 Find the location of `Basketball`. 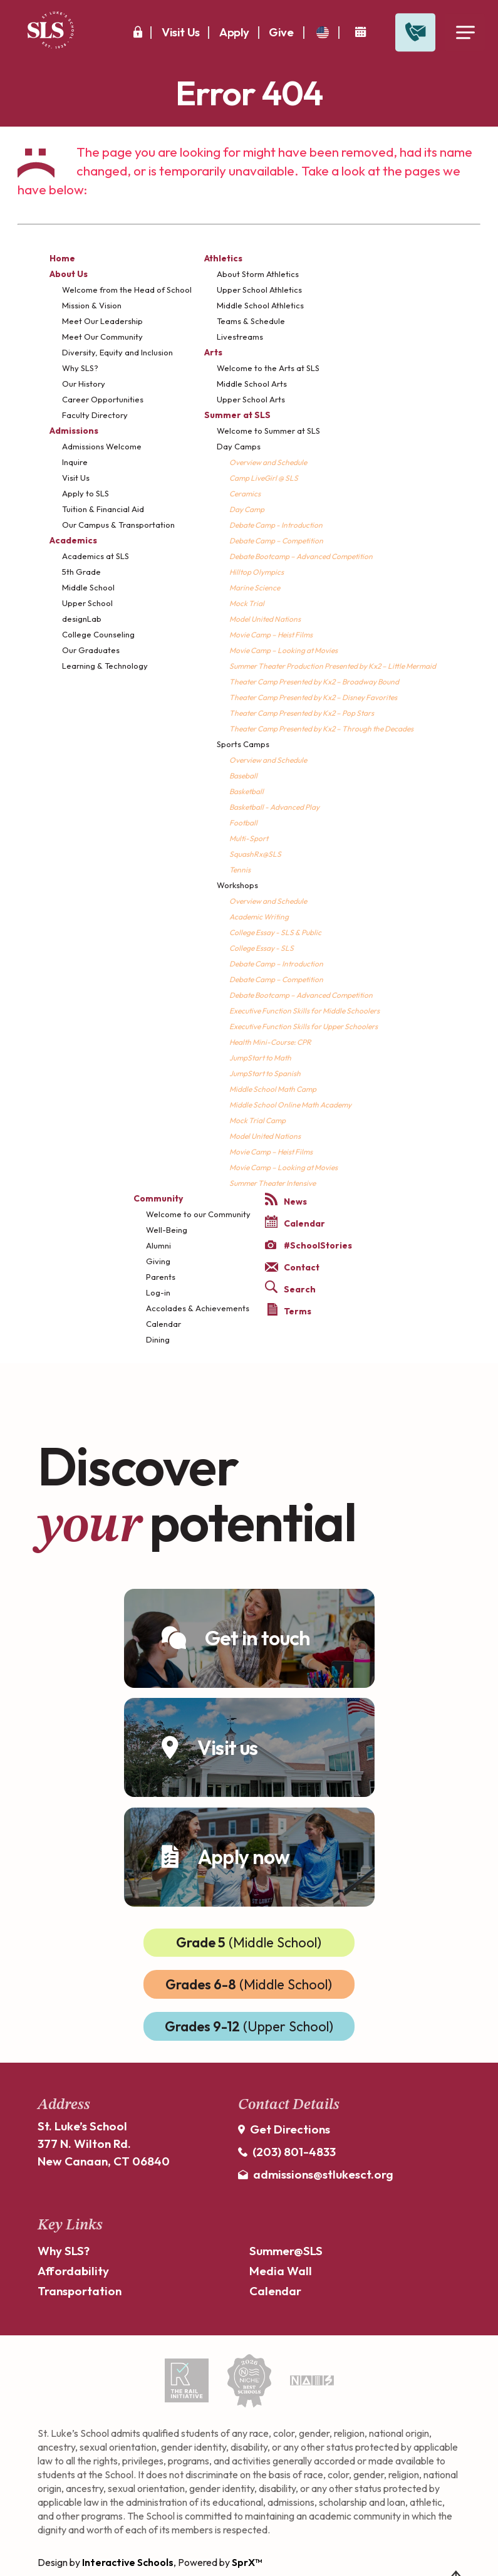

Basketball is located at coordinates (246, 791).